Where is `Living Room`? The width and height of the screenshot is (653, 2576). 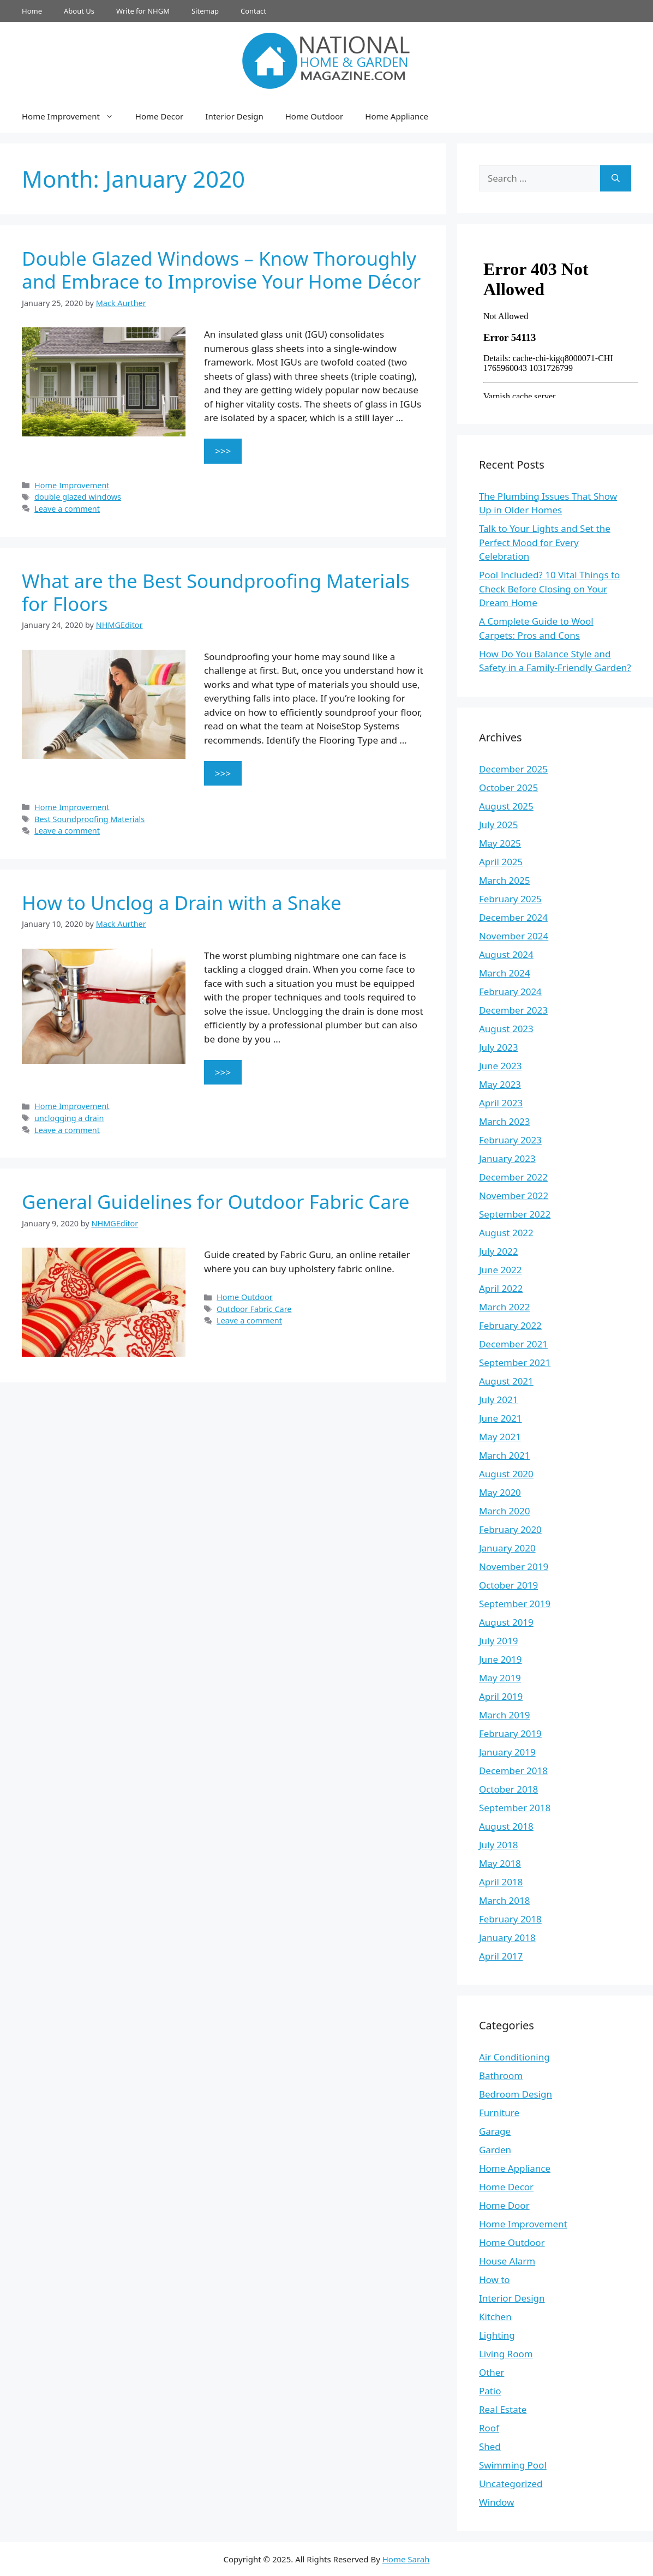 Living Room is located at coordinates (506, 2353).